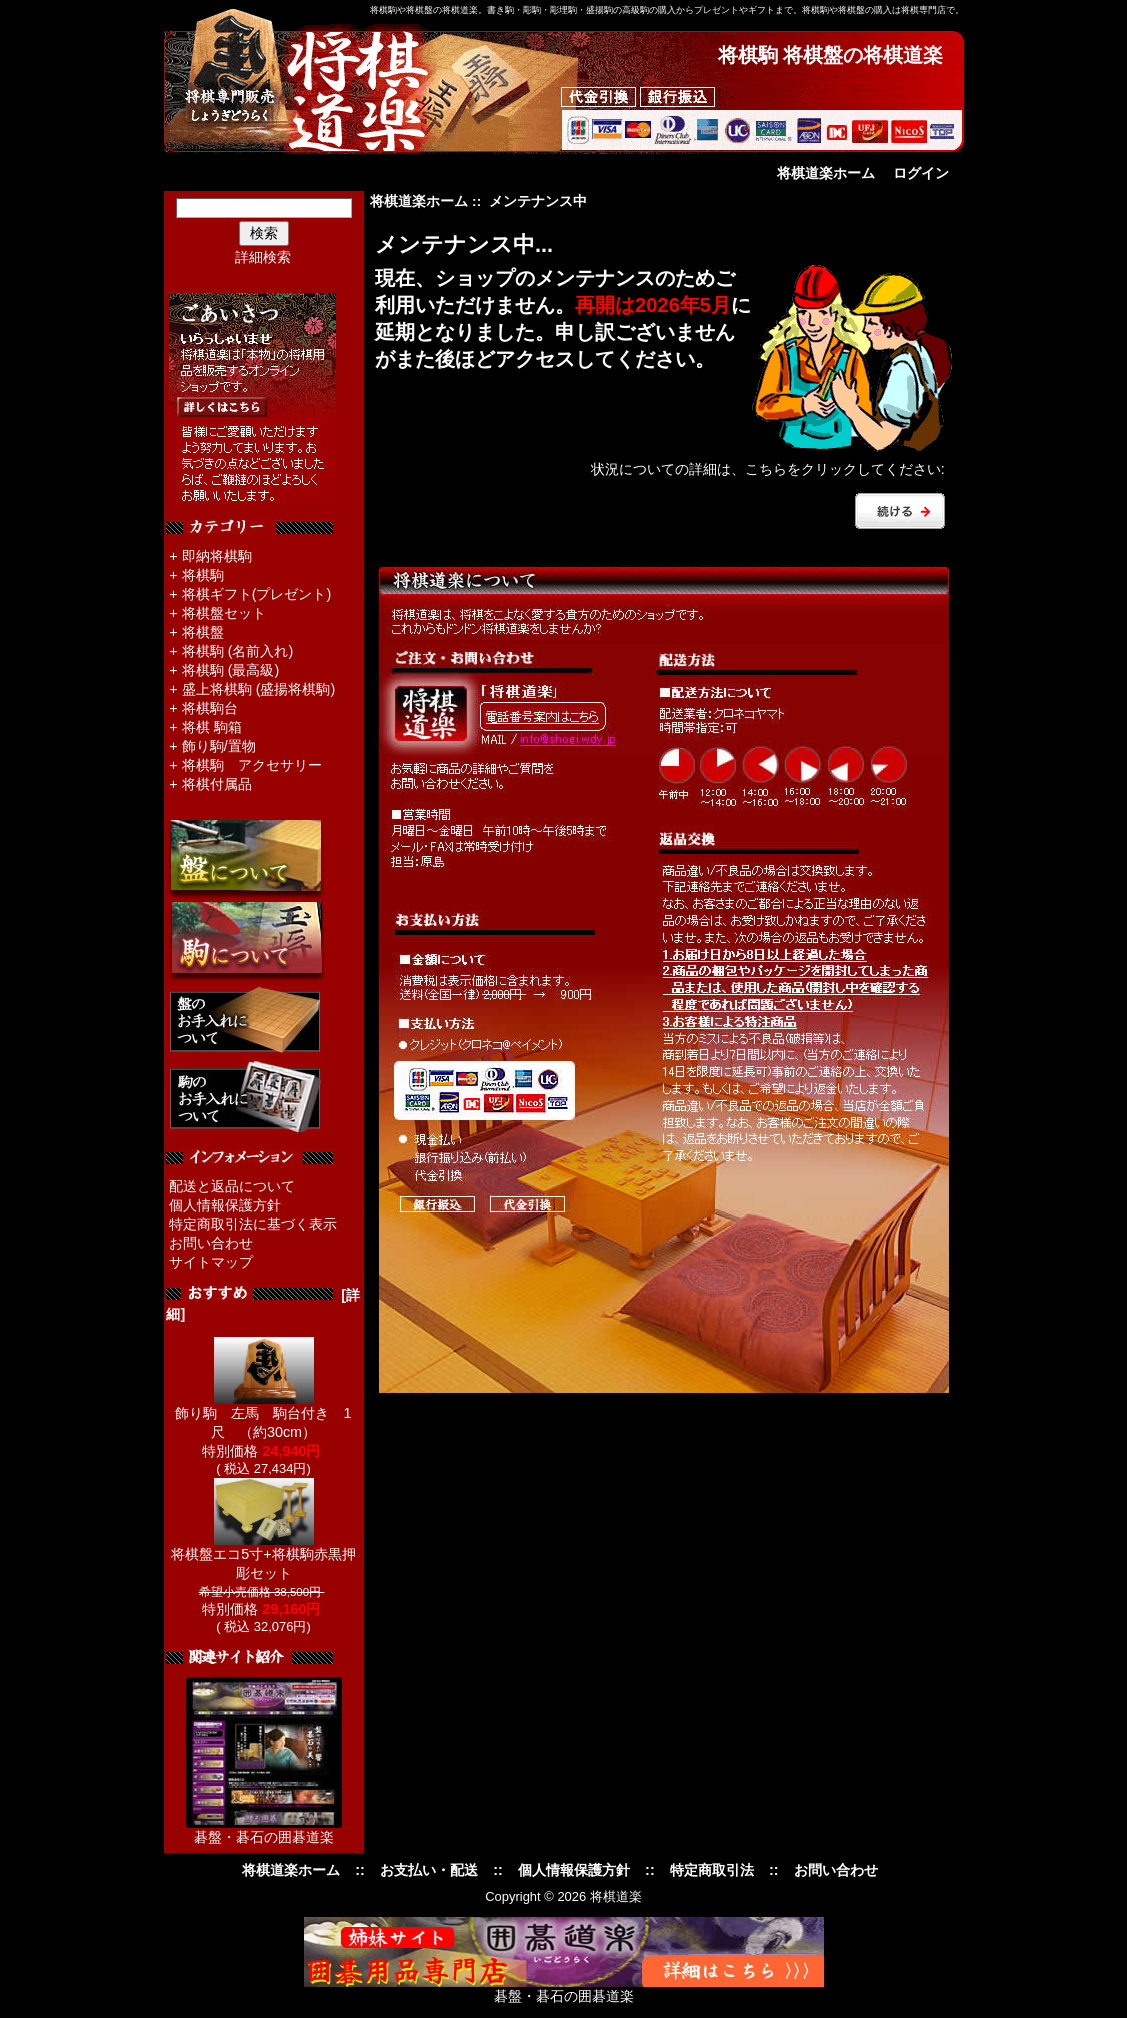  What do you see at coordinates (263, 1556) in the screenshot?
I see `将棋盤エコ5寸+将棋駒赤黒押彫セット` at bounding box center [263, 1556].